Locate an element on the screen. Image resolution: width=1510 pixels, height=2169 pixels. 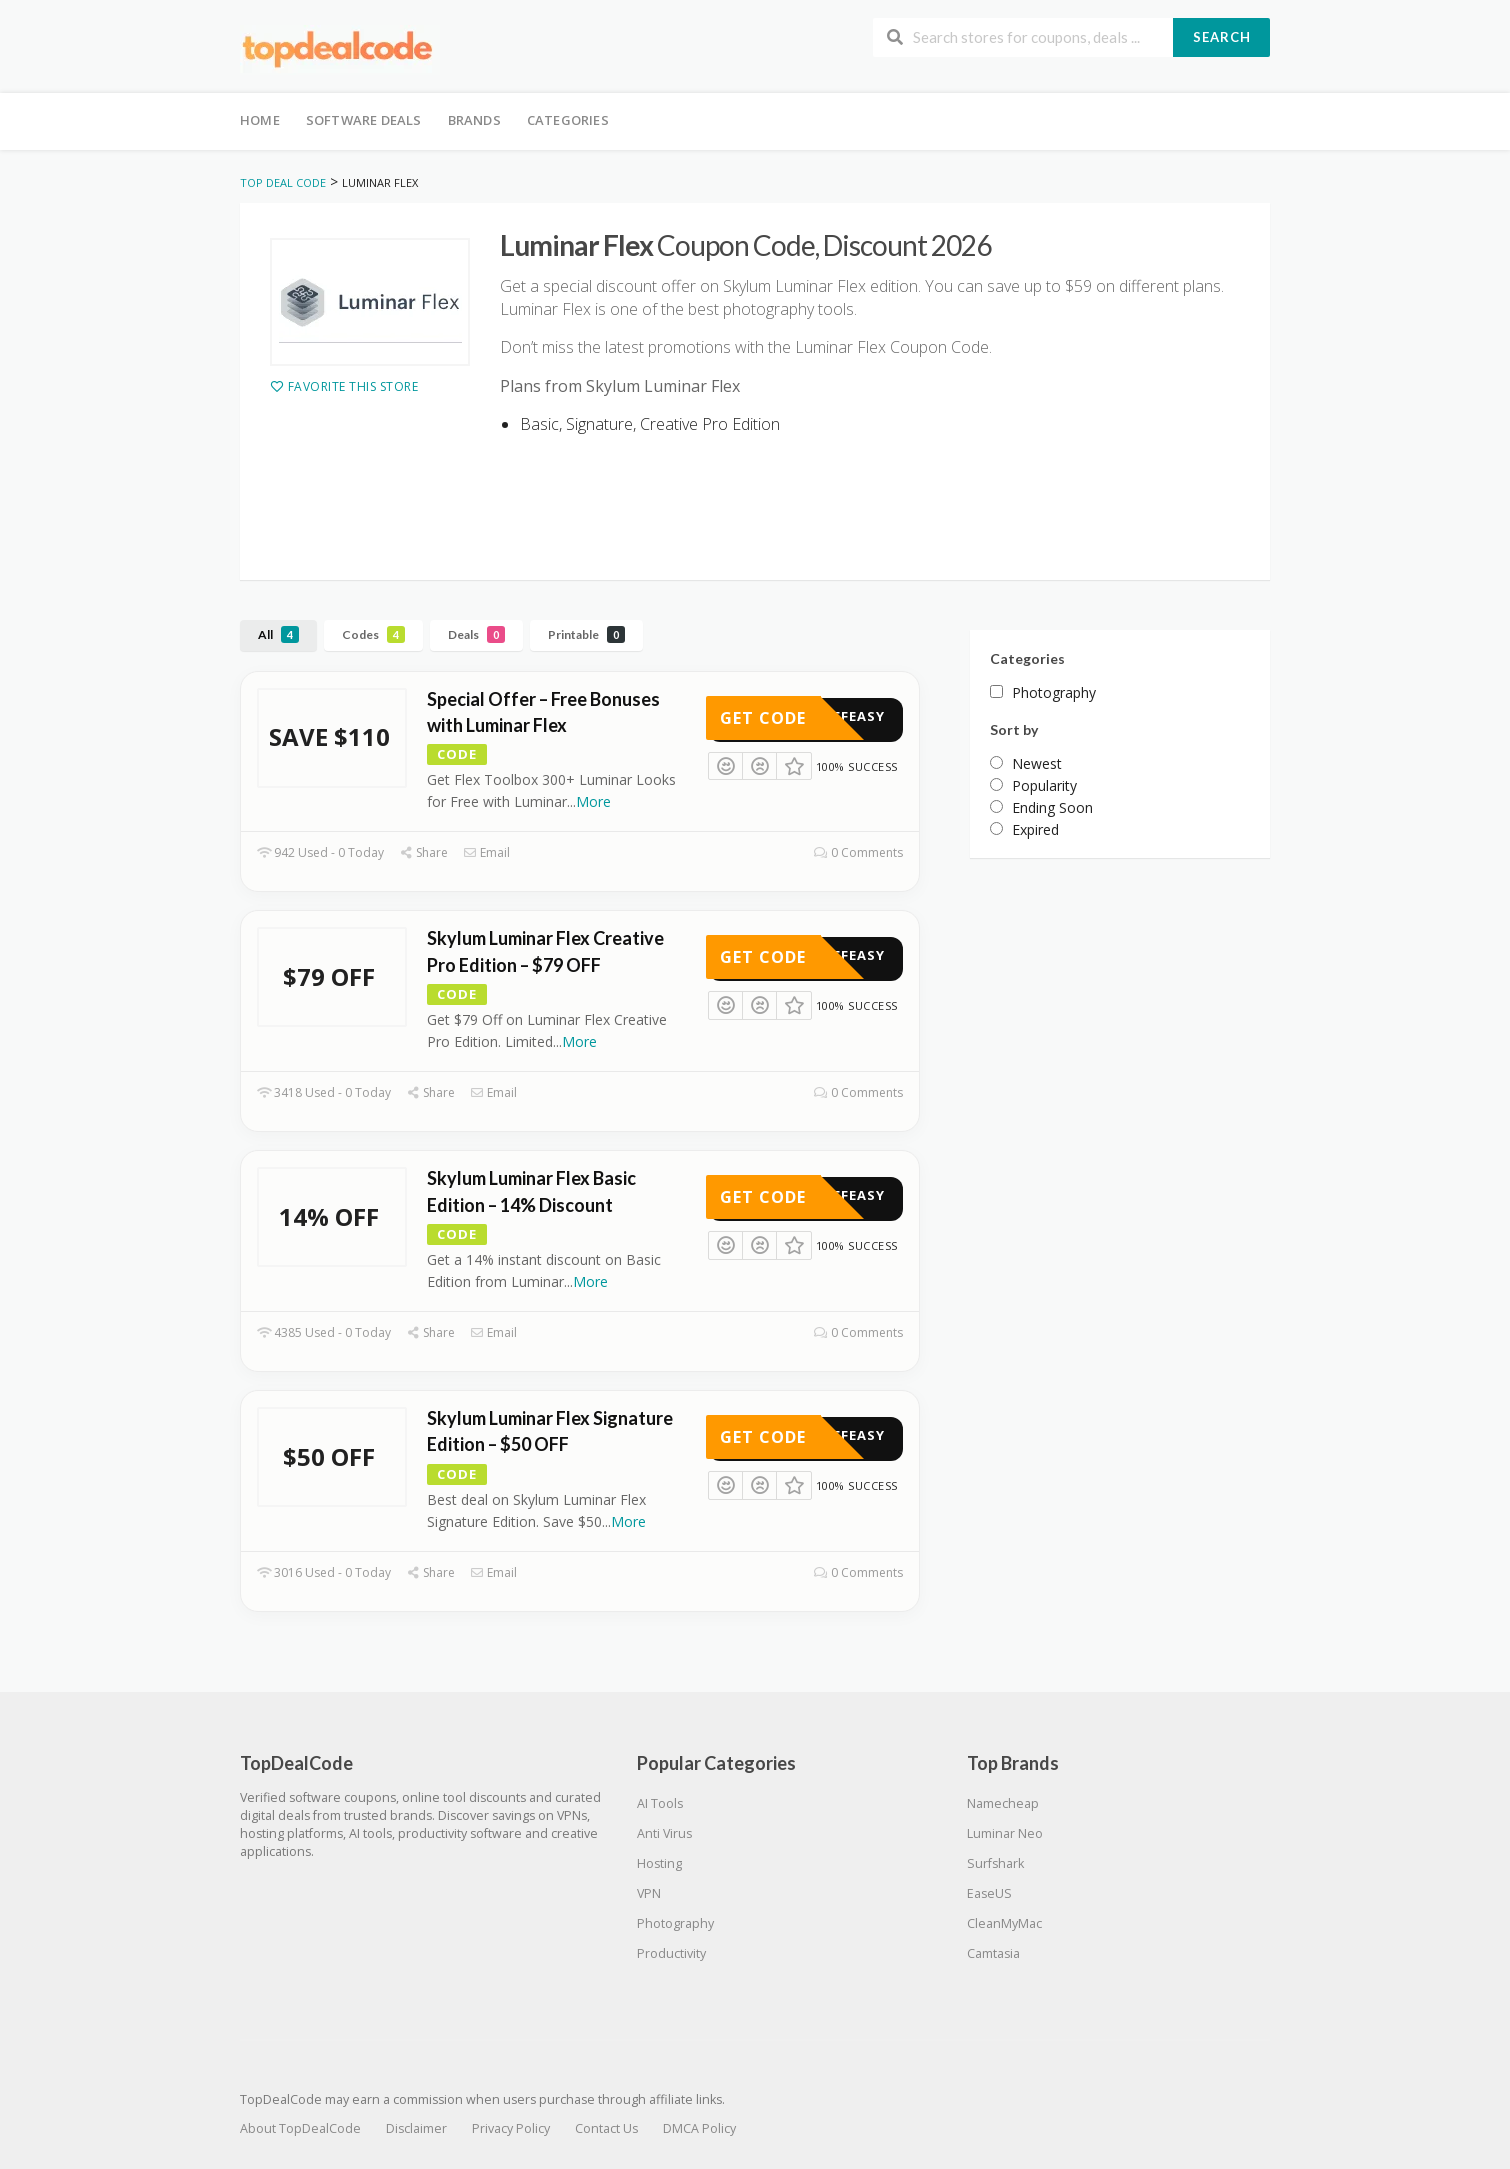
Privacy Policy is located at coordinates (511, 2128).